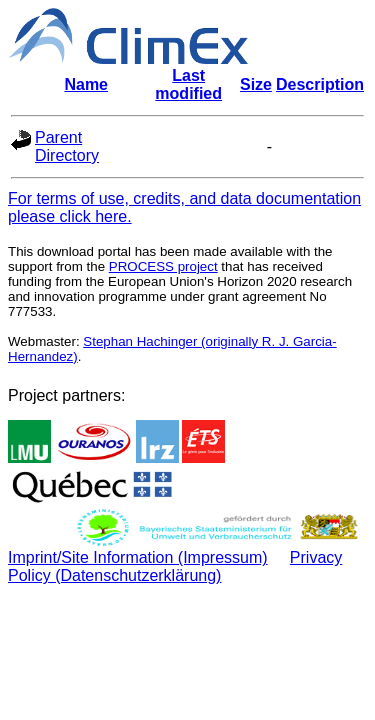 The height and width of the screenshot is (720, 375). Describe the element at coordinates (67, 146) in the screenshot. I see `Parent Directory` at that location.